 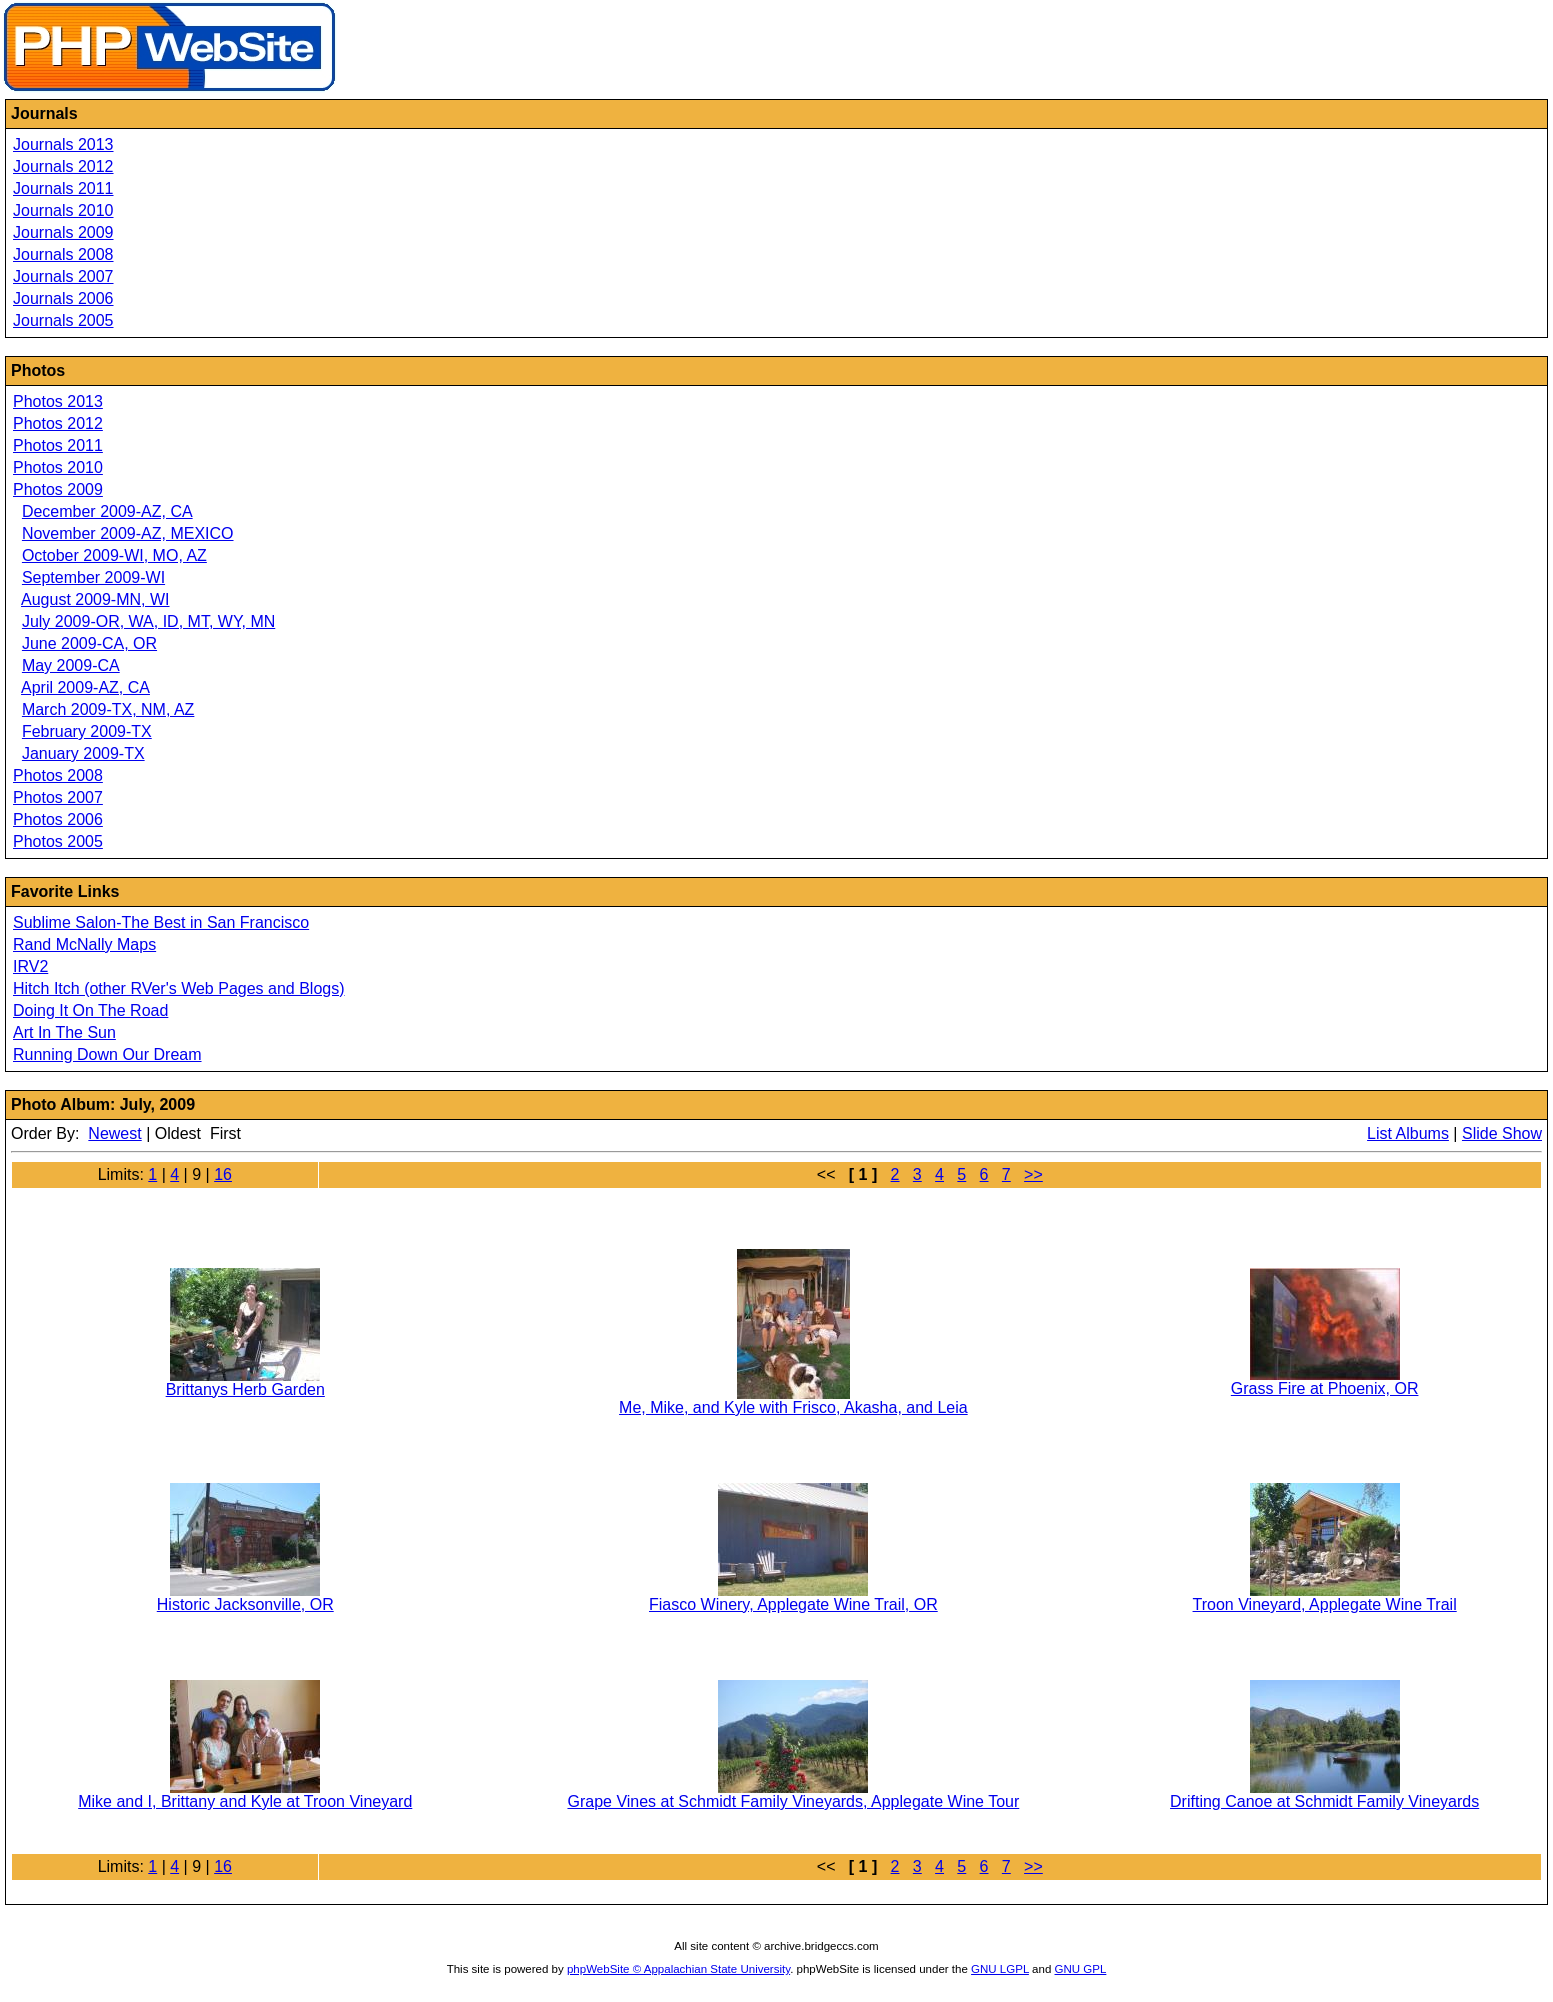 I want to click on Journals 2013, so click(x=63, y=144).